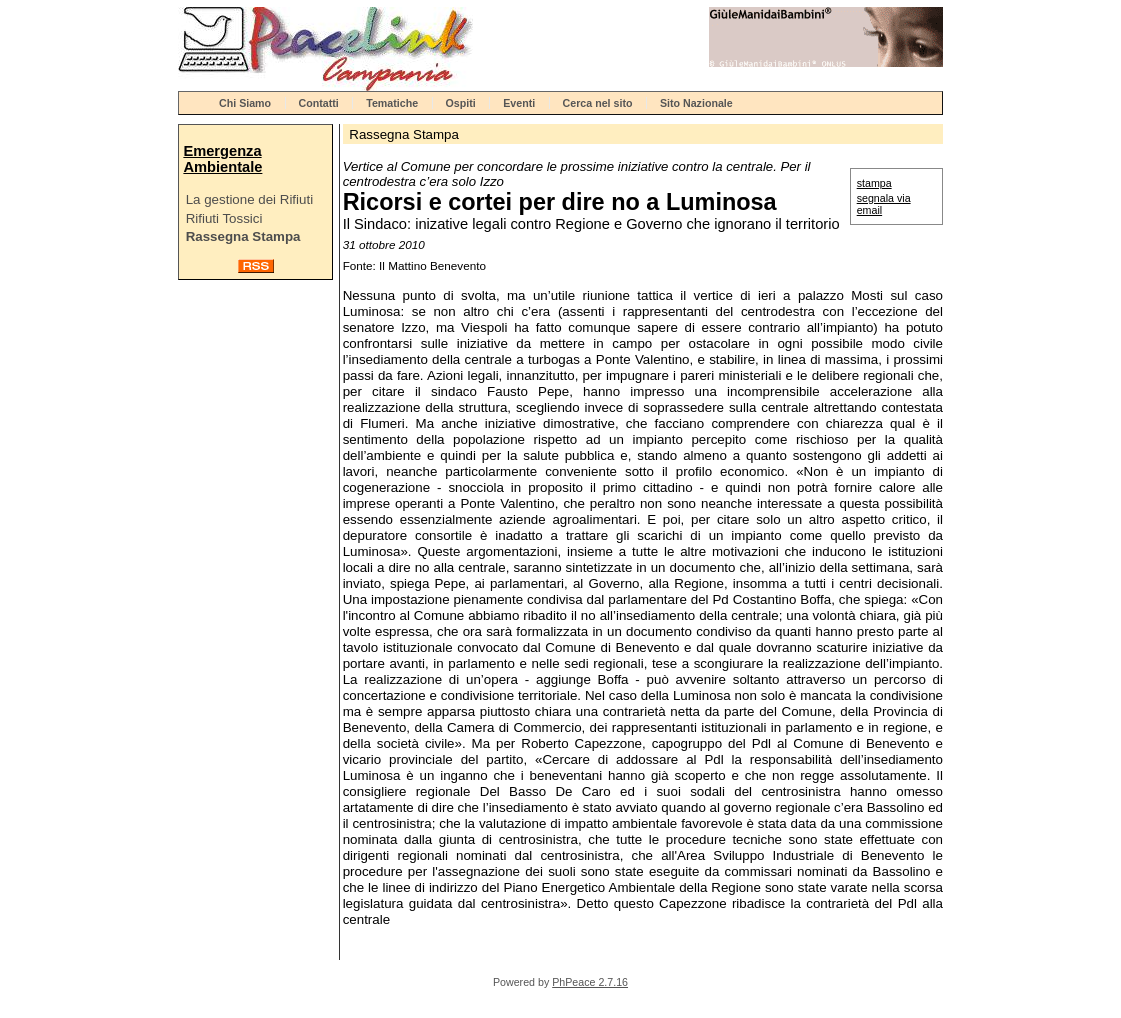  I want to click on Eventi, so click(519, 103).